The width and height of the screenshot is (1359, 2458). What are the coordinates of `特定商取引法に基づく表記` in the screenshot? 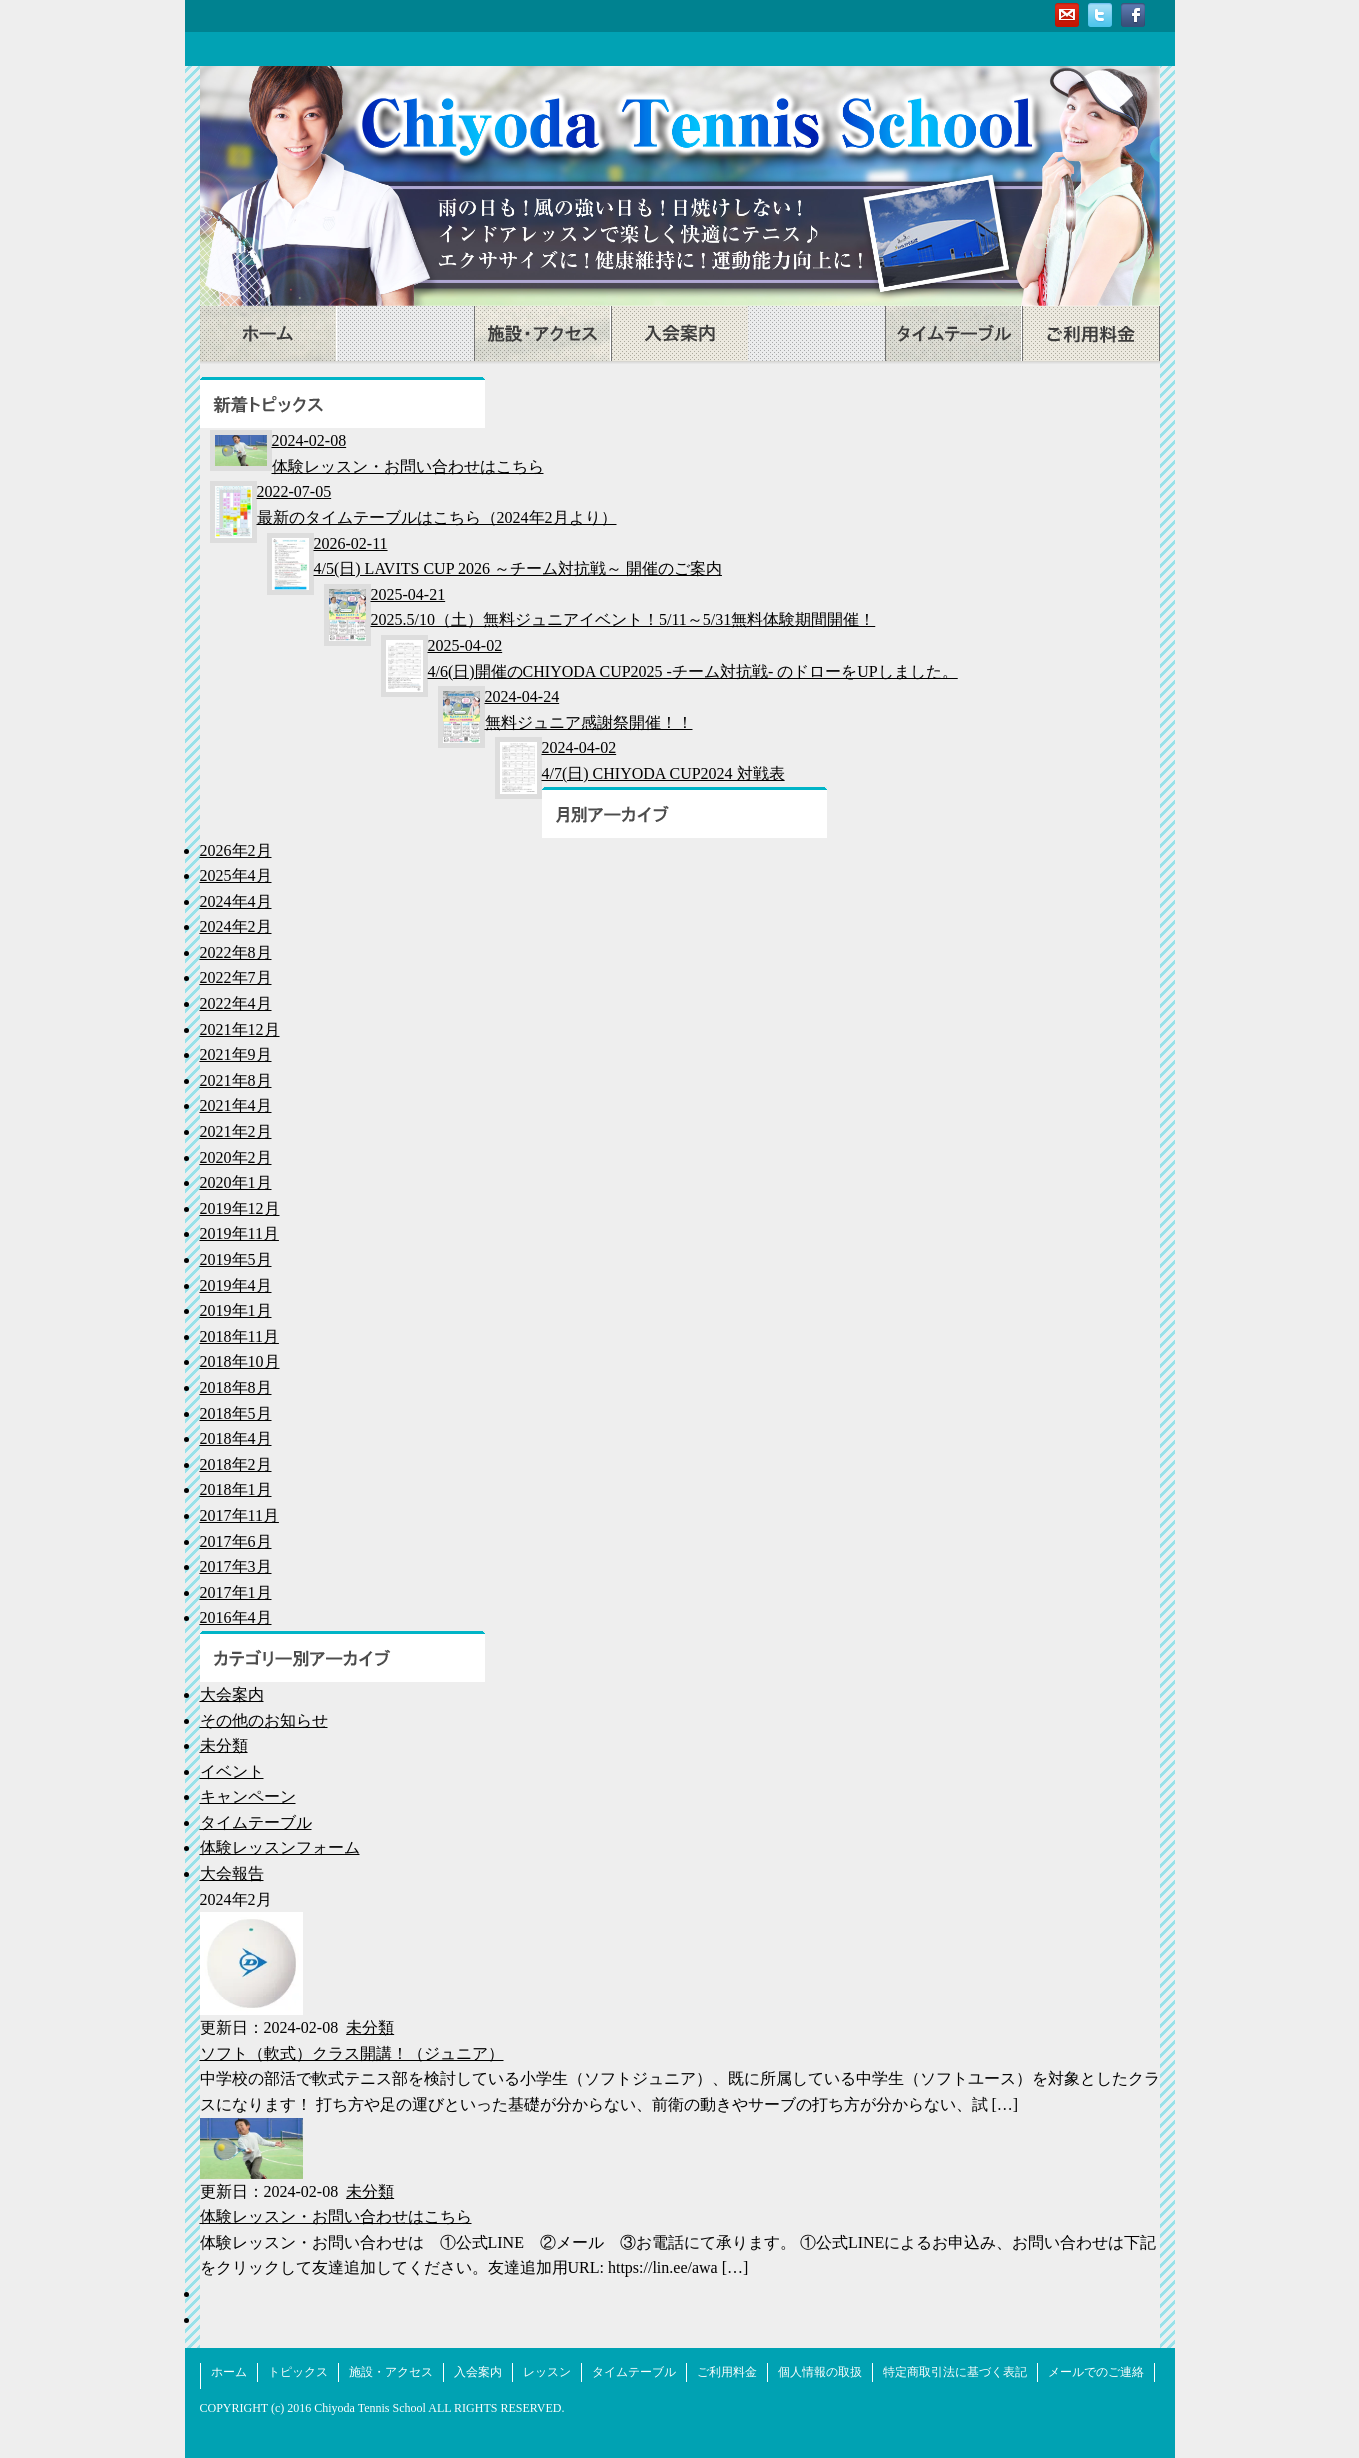 It's located at (955, 2372).